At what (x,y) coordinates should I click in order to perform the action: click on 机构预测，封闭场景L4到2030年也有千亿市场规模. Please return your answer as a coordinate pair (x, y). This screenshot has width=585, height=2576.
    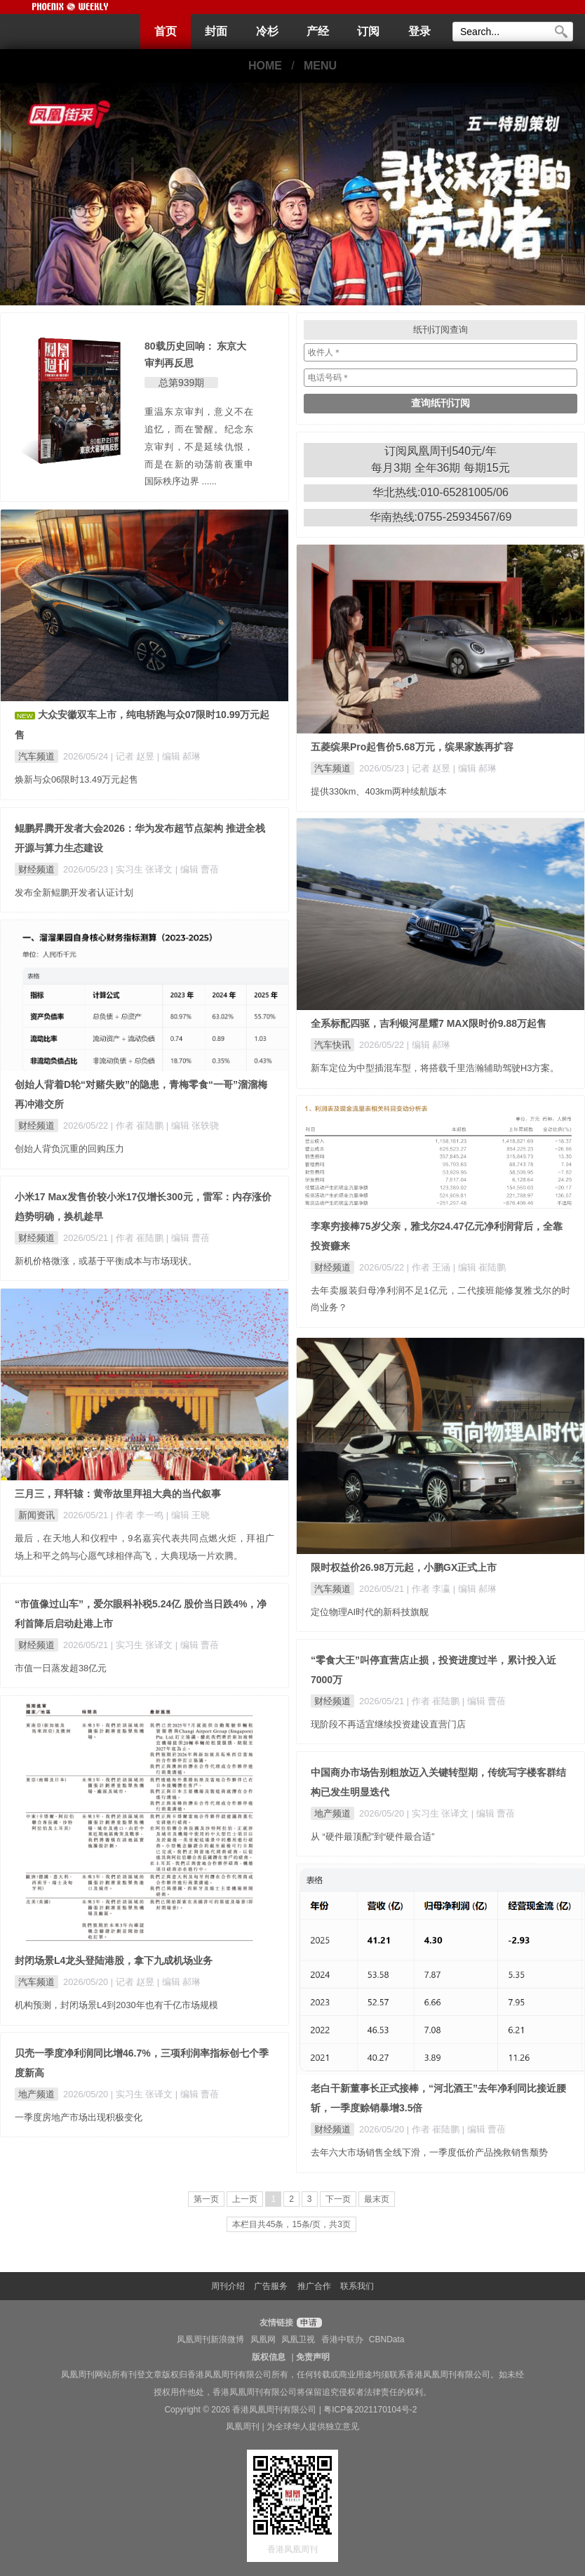
    Looking at the image, I should click on (116, 2005).